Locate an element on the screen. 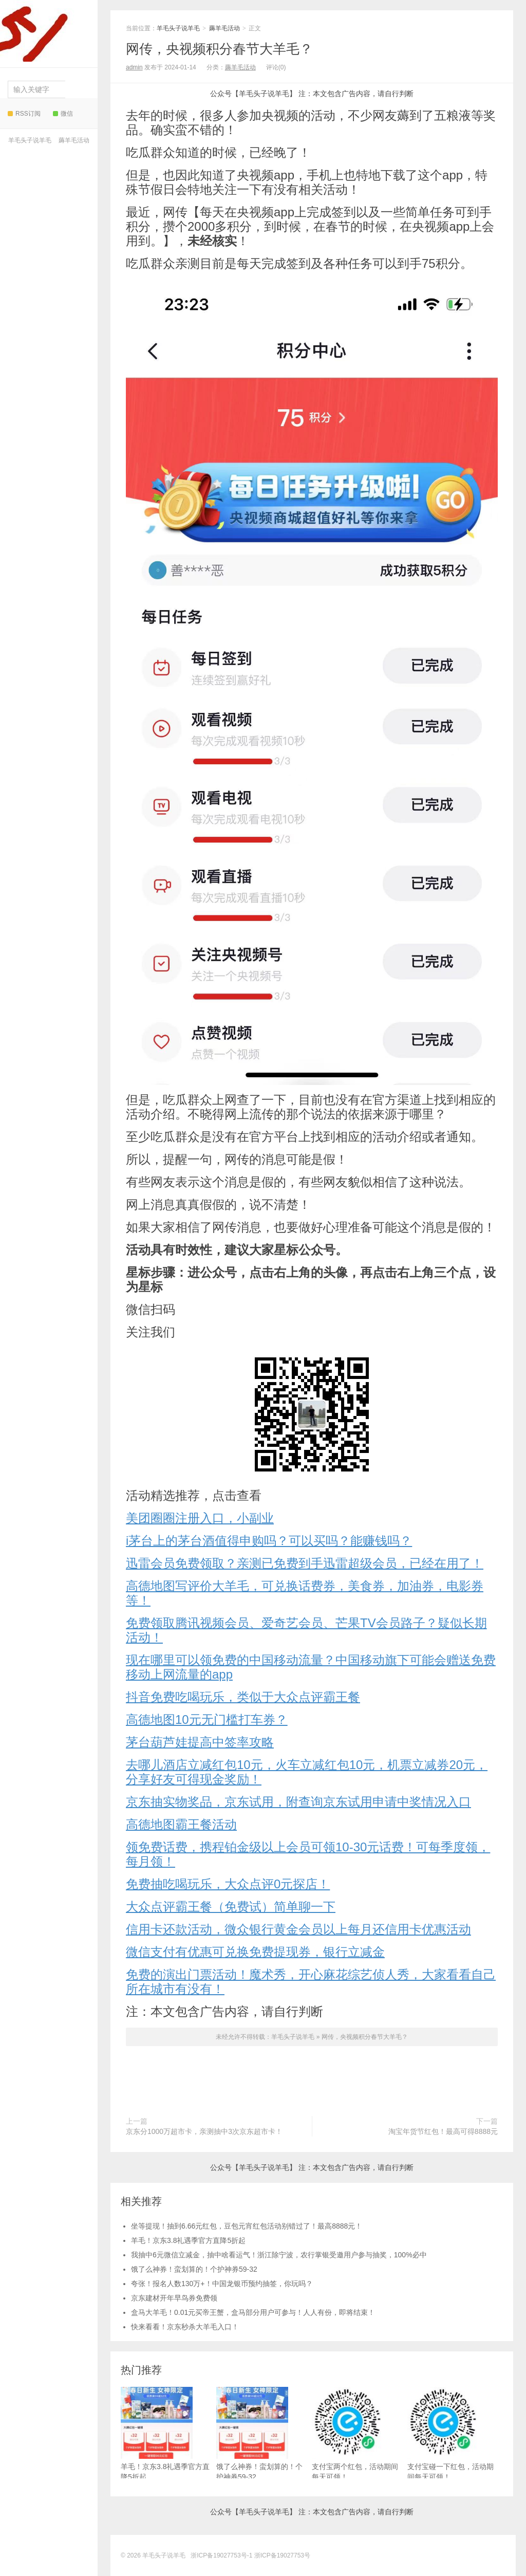 The width and height of the screenshot is (526, 2576). 京东建材开年早鸟券免费领 is located at coordinates (174, 2298).